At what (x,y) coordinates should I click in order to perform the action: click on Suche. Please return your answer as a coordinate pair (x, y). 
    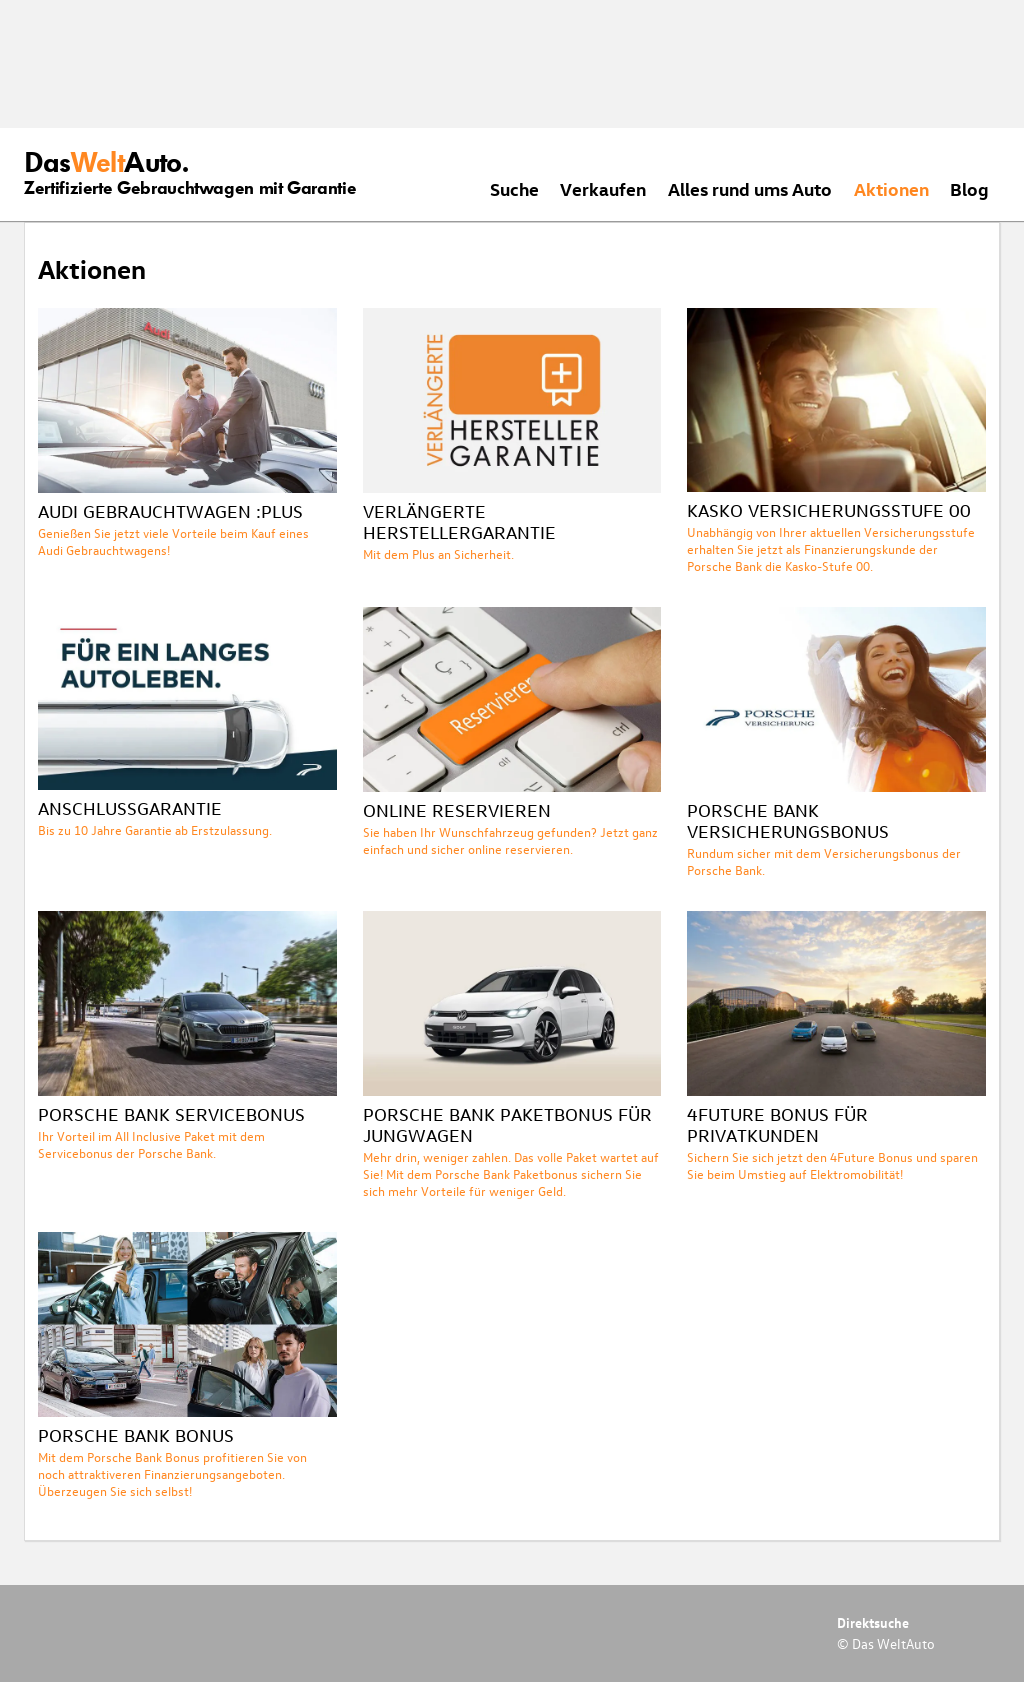
    Looking at the image, I should click on (514, 188).